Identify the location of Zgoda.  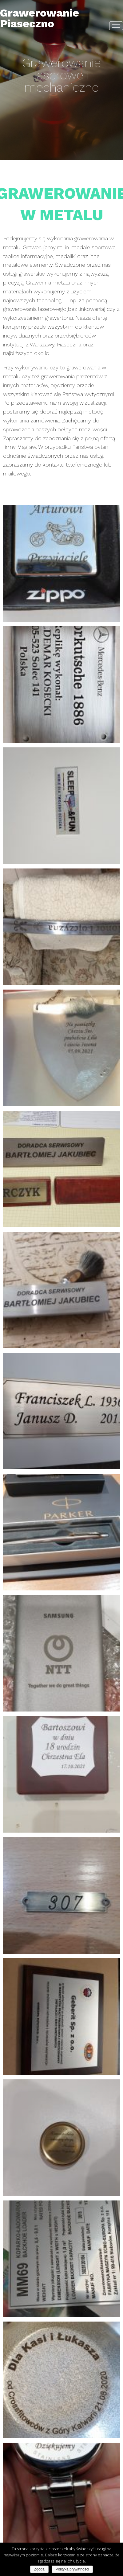
(39, 2569).